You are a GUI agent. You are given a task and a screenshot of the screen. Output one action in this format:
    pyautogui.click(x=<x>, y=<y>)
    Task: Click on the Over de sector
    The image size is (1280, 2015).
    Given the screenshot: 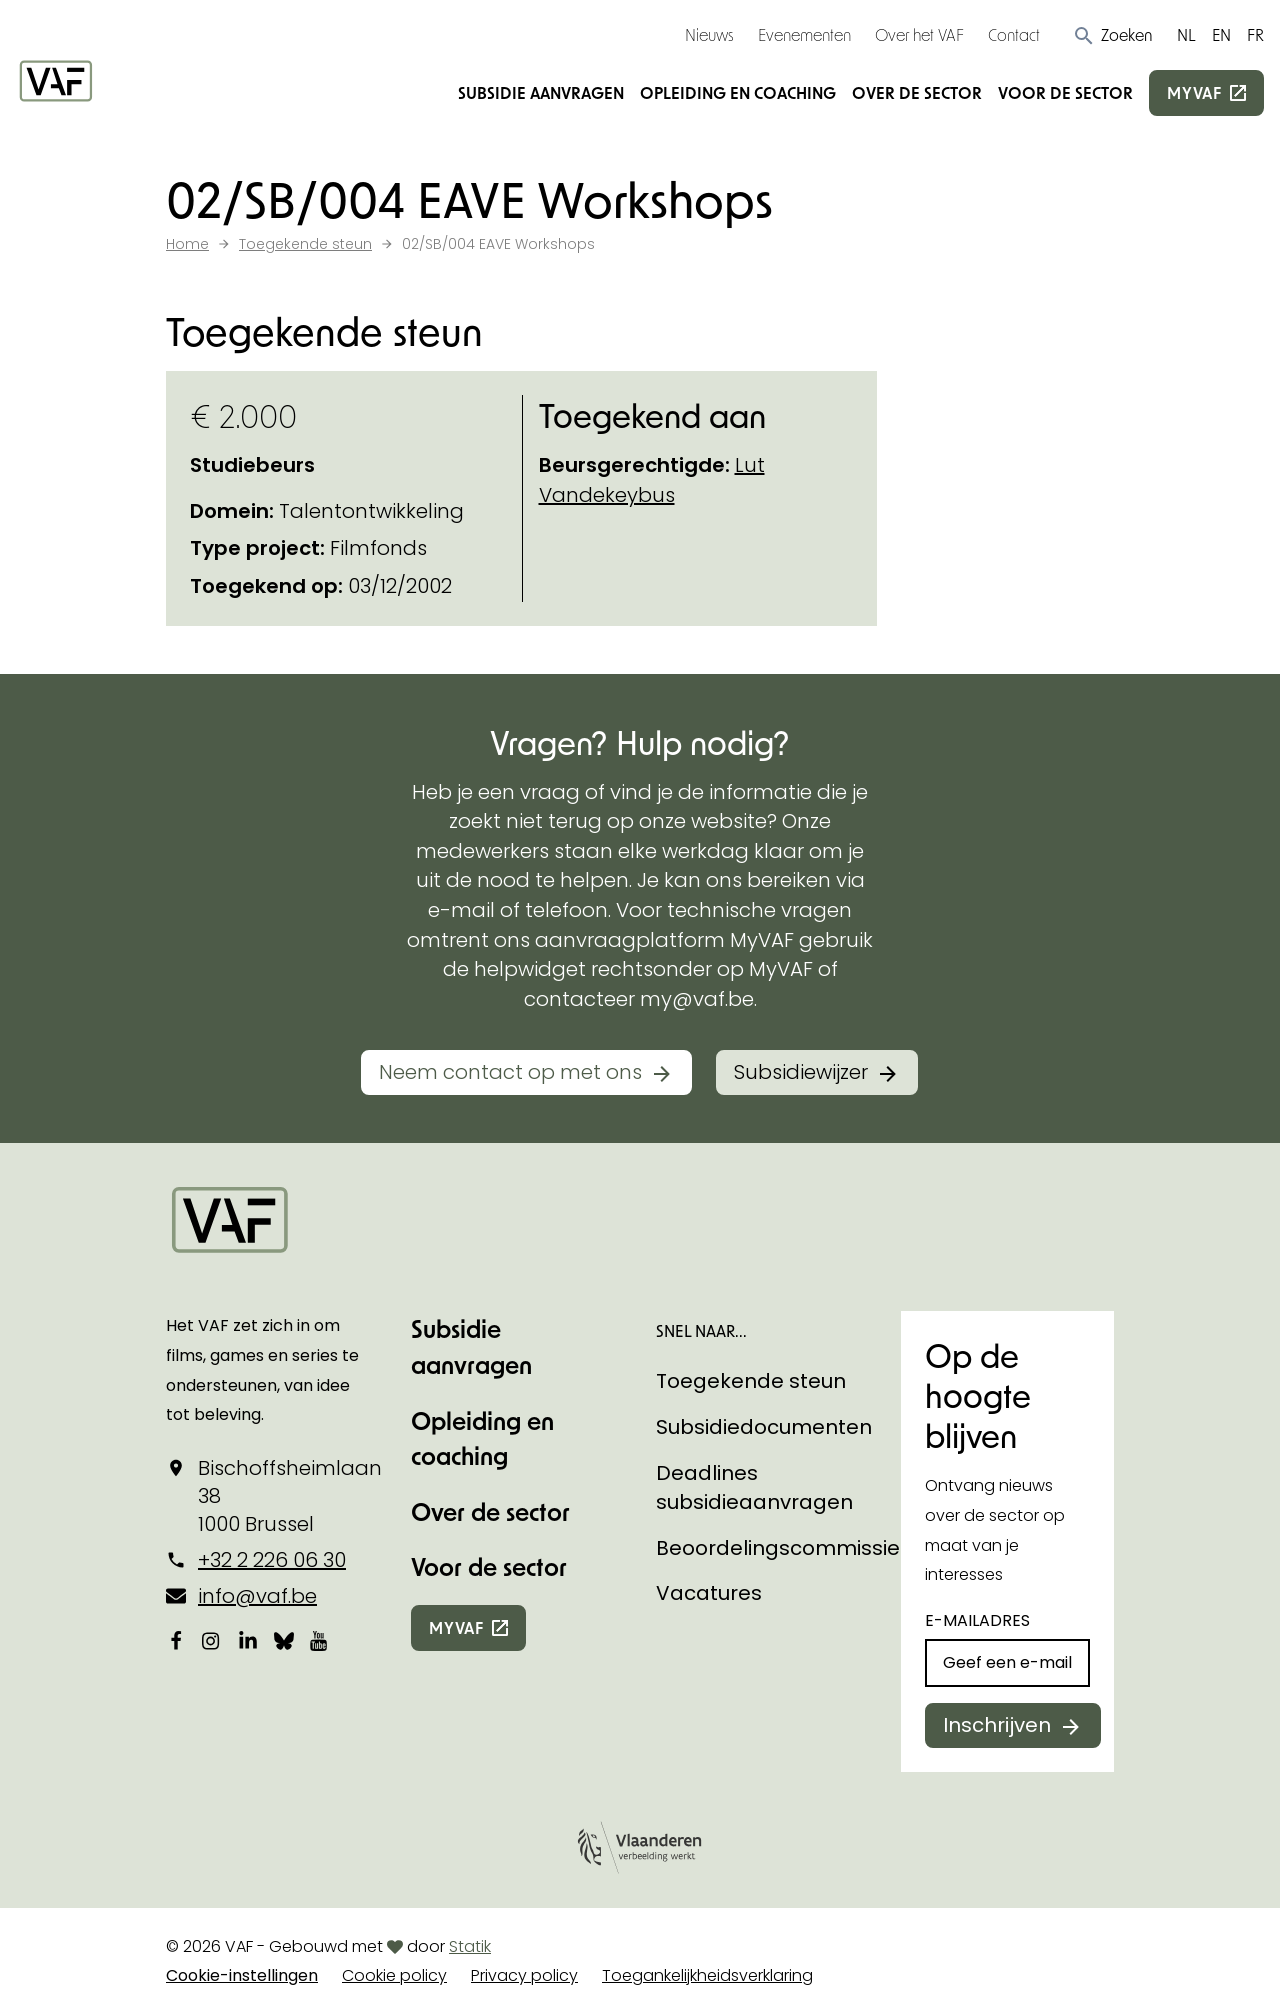 What is the action you would take?
    pyautogui.click(x=917, y=92)
    